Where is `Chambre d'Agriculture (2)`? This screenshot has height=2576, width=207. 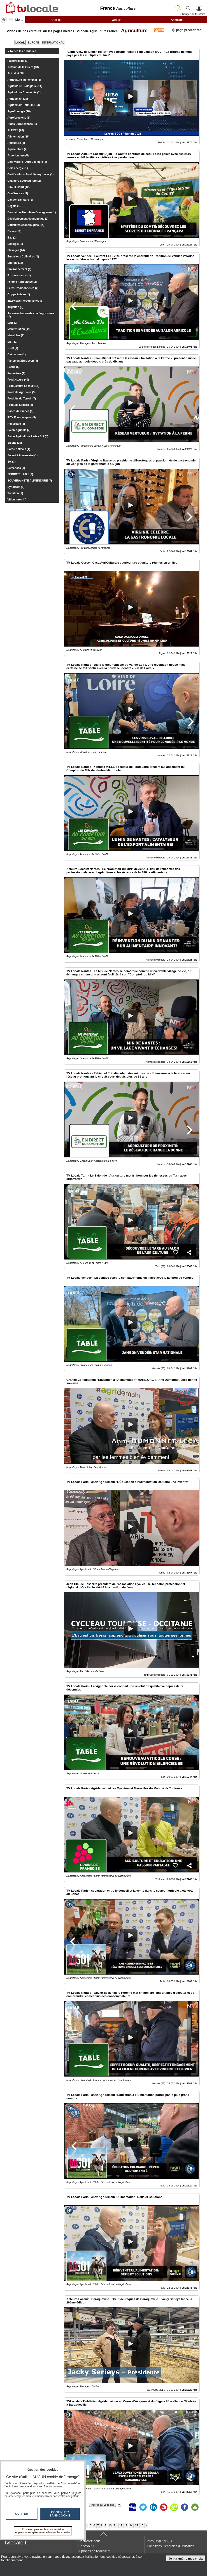
Chambre d'Agriculture (2) is located at coordinates (24, 180).